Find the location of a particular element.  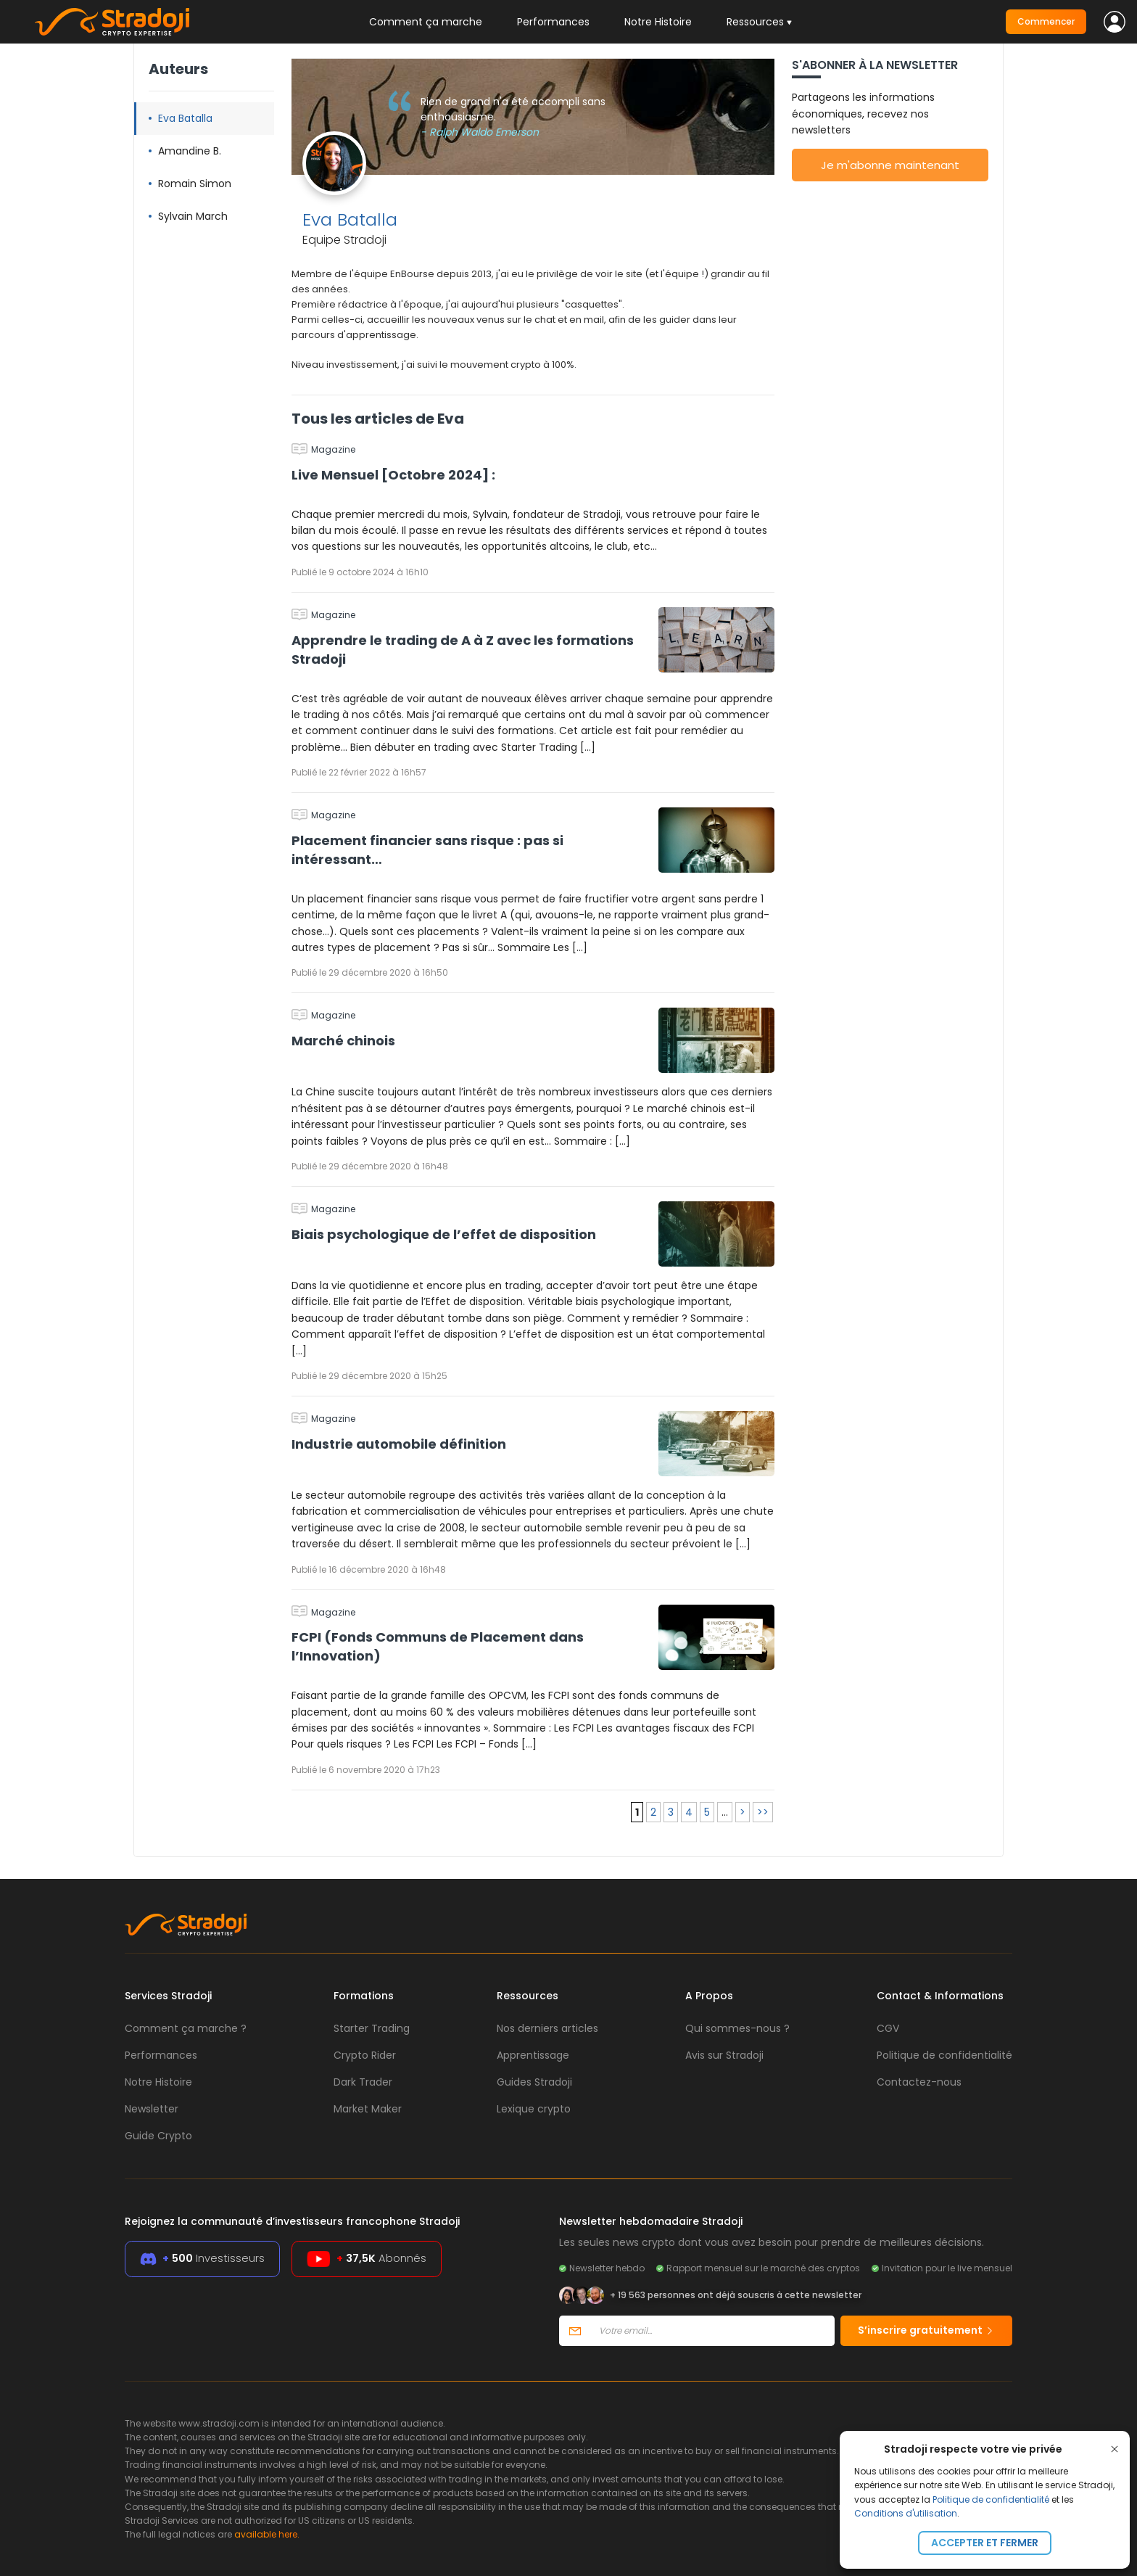

Apprentissage is located at coordinates (533, 2055).